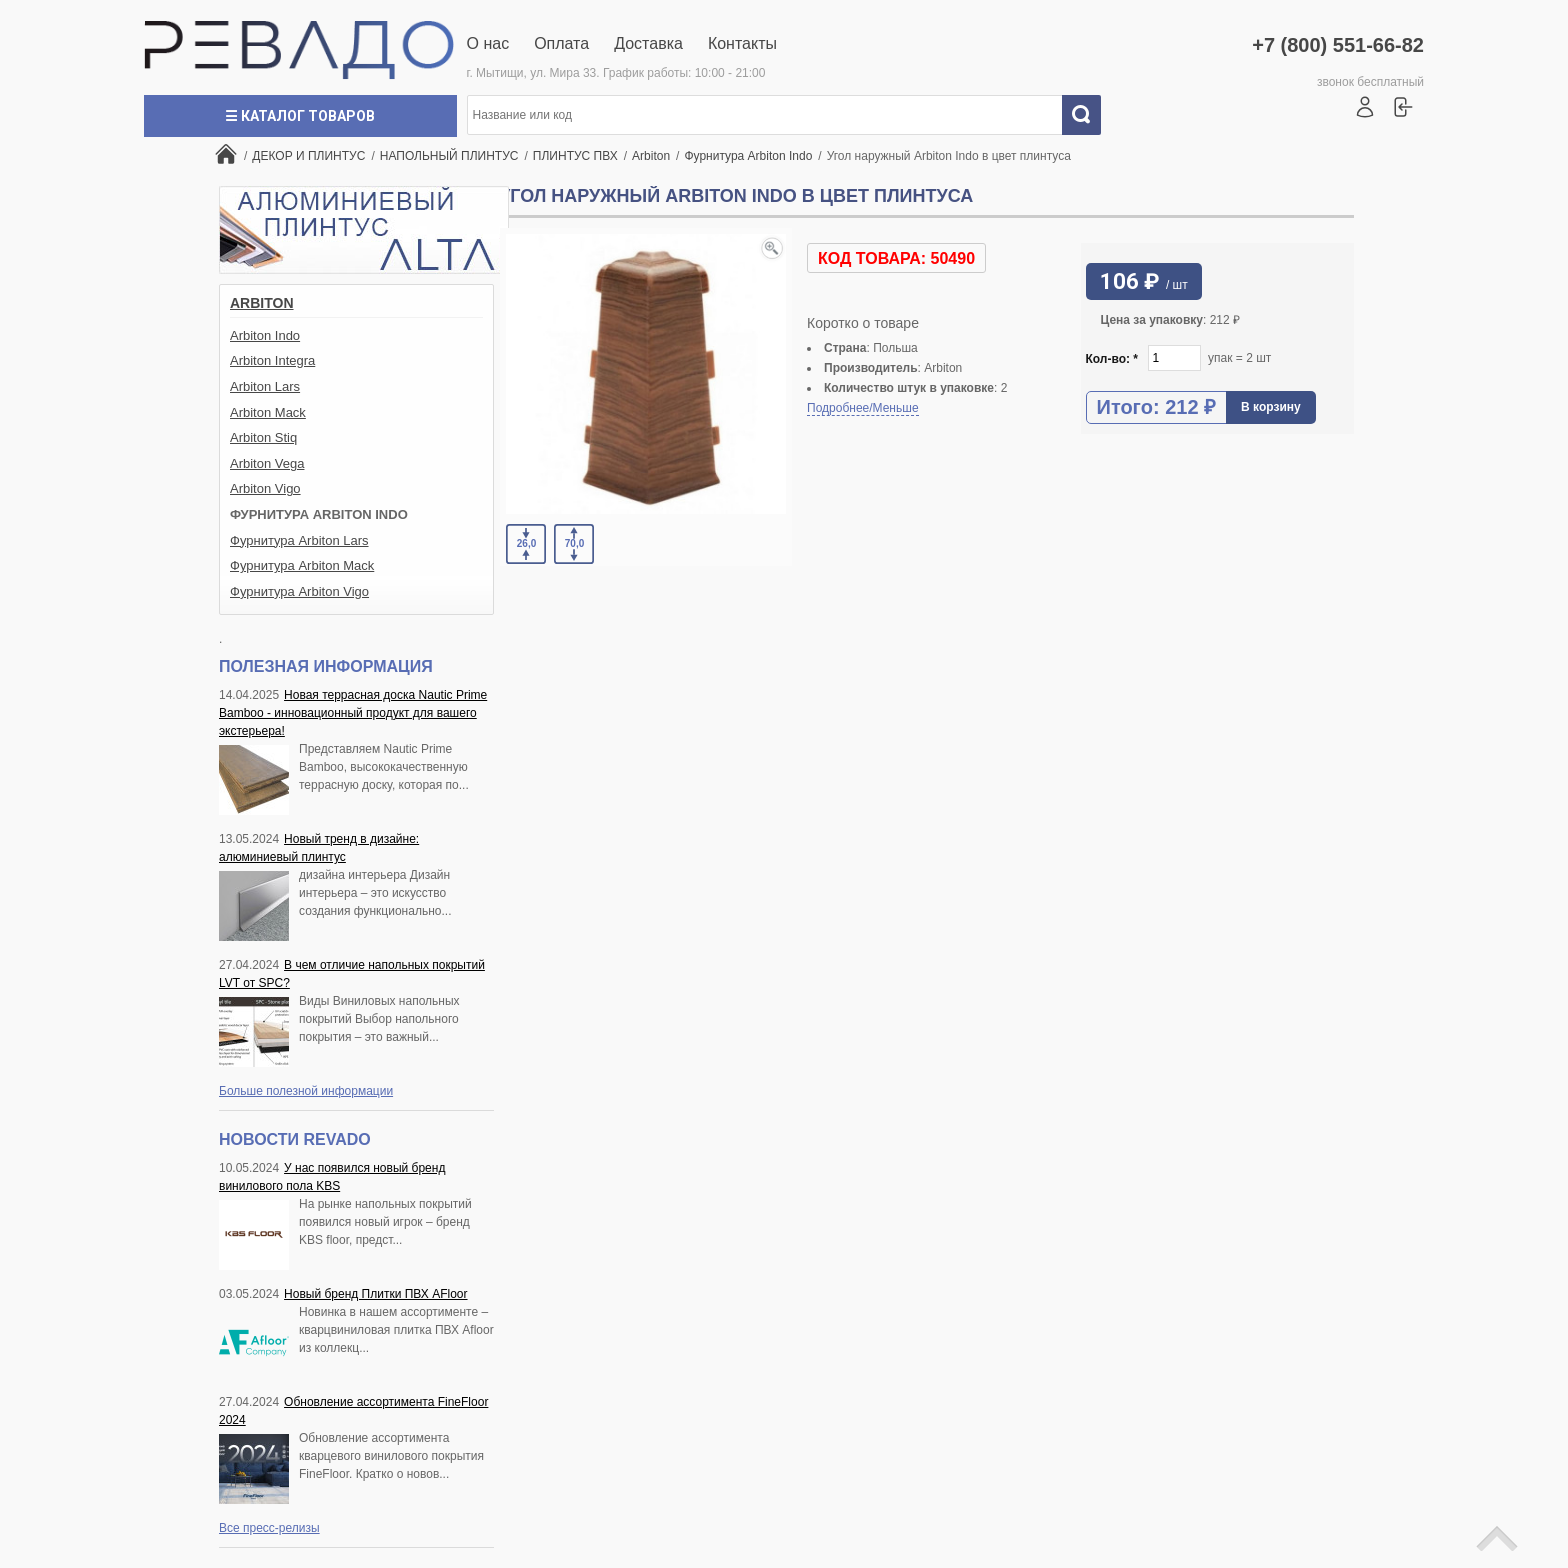 This screenshot has width=1568, height=1568. Describe the element at coordinates (265, 386) in the screenshot. I see `Arbiton Lars` at that location.